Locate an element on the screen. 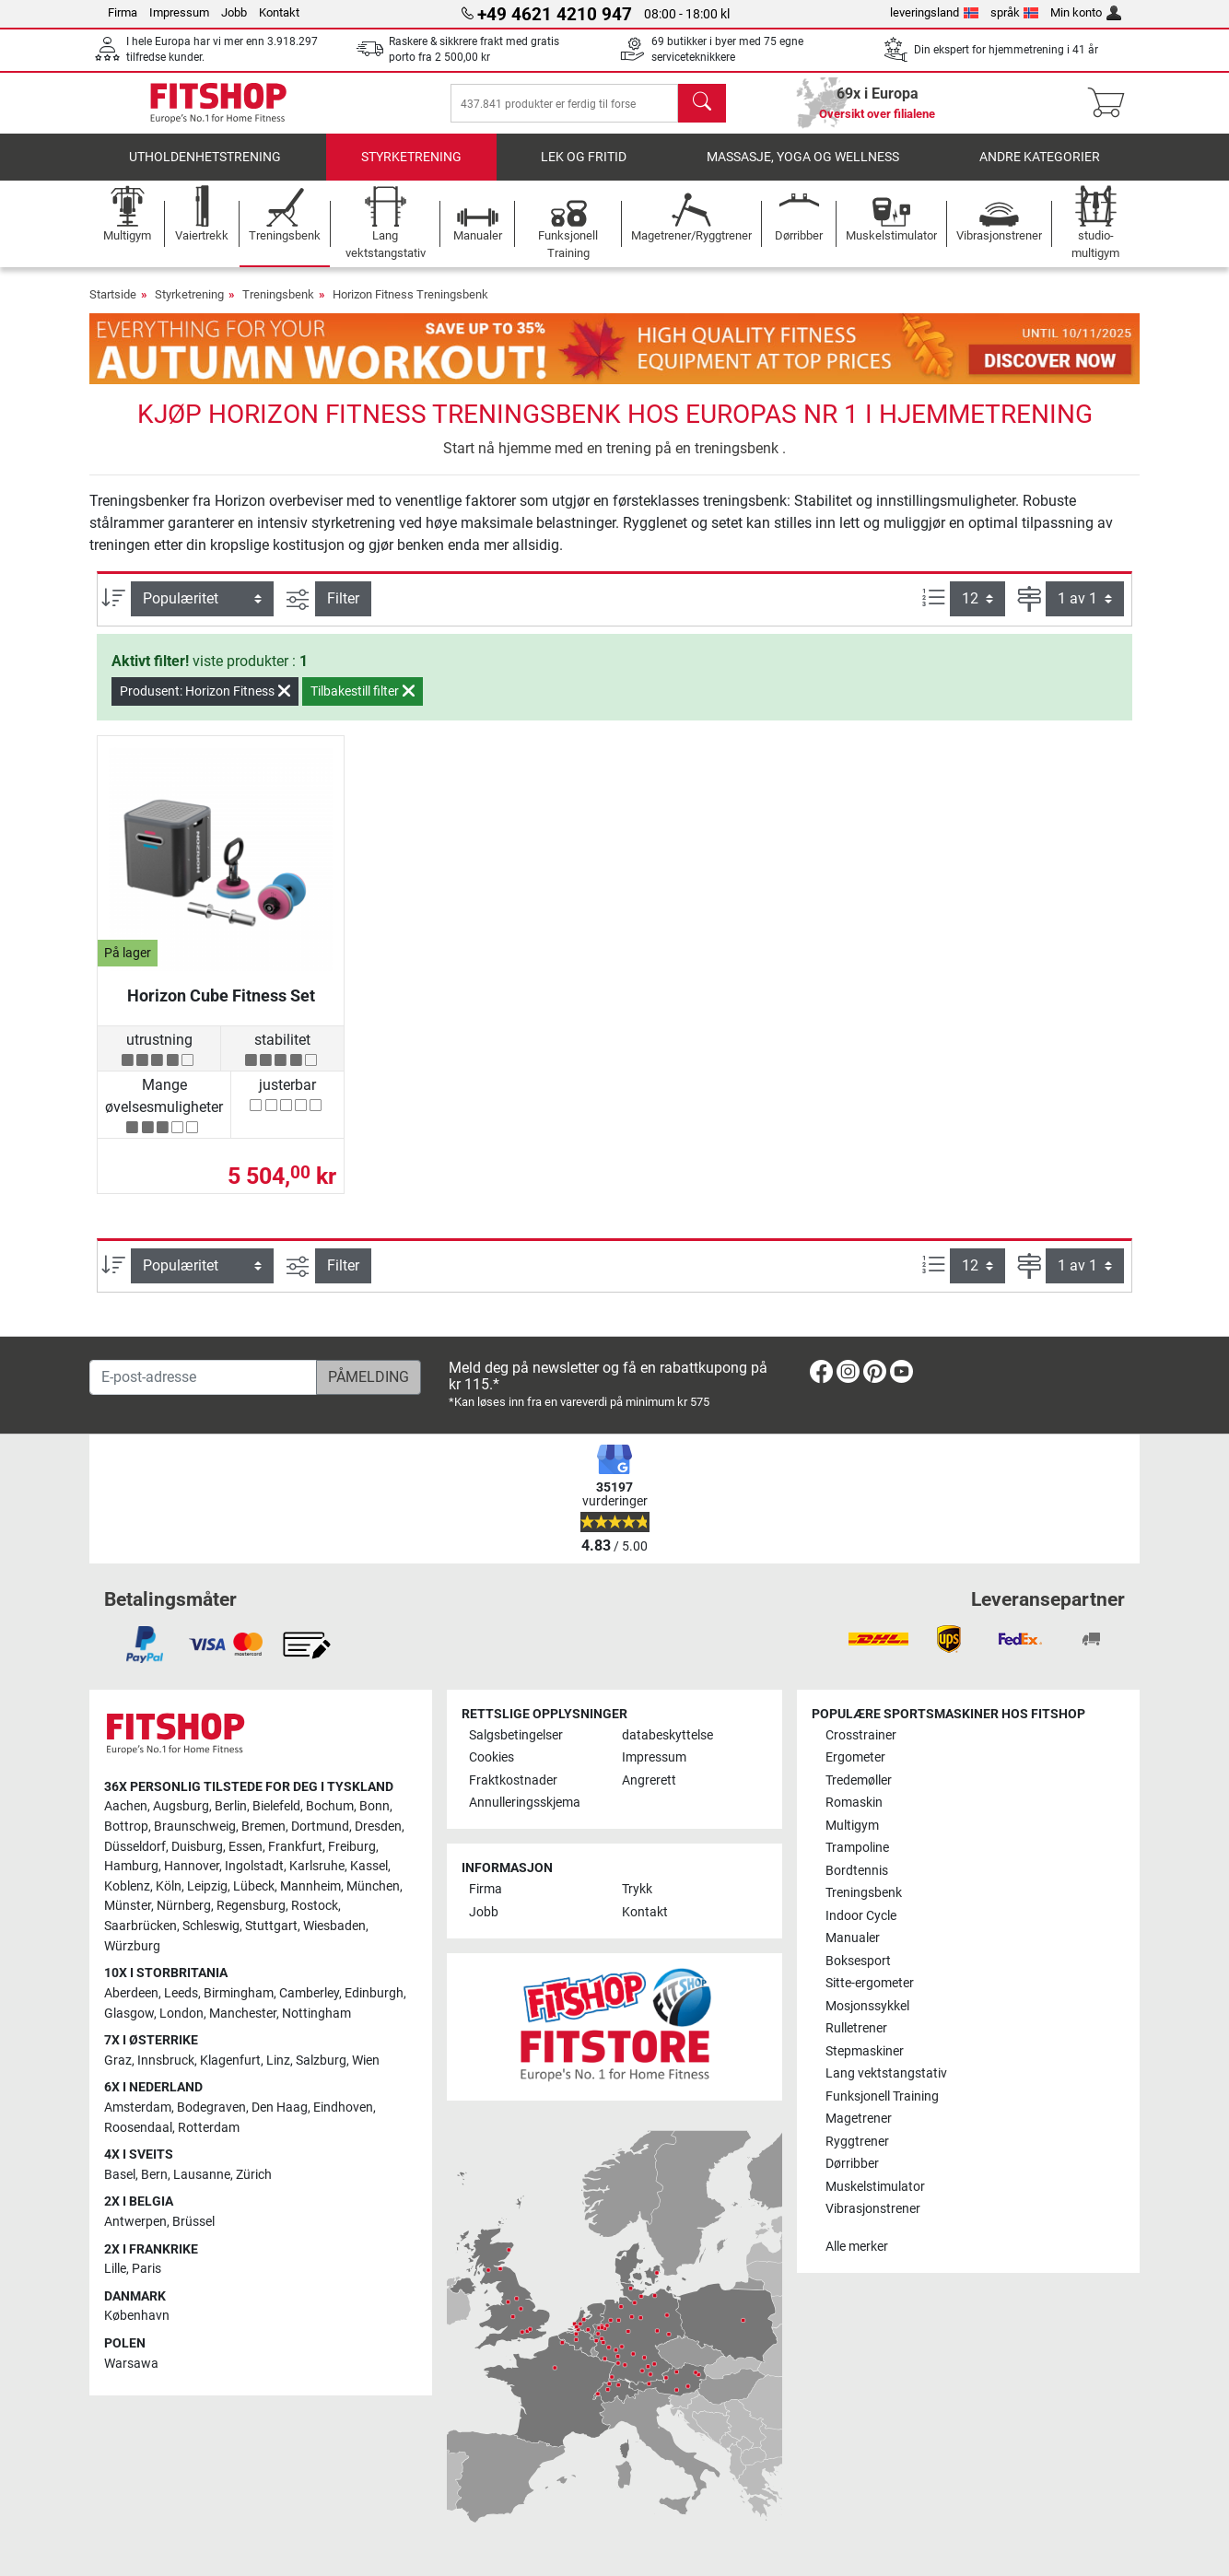 Image resolution: width=1229 pixels, height=2576 pixels. Bodegraven [link] is located at coordinates (211, 2107).